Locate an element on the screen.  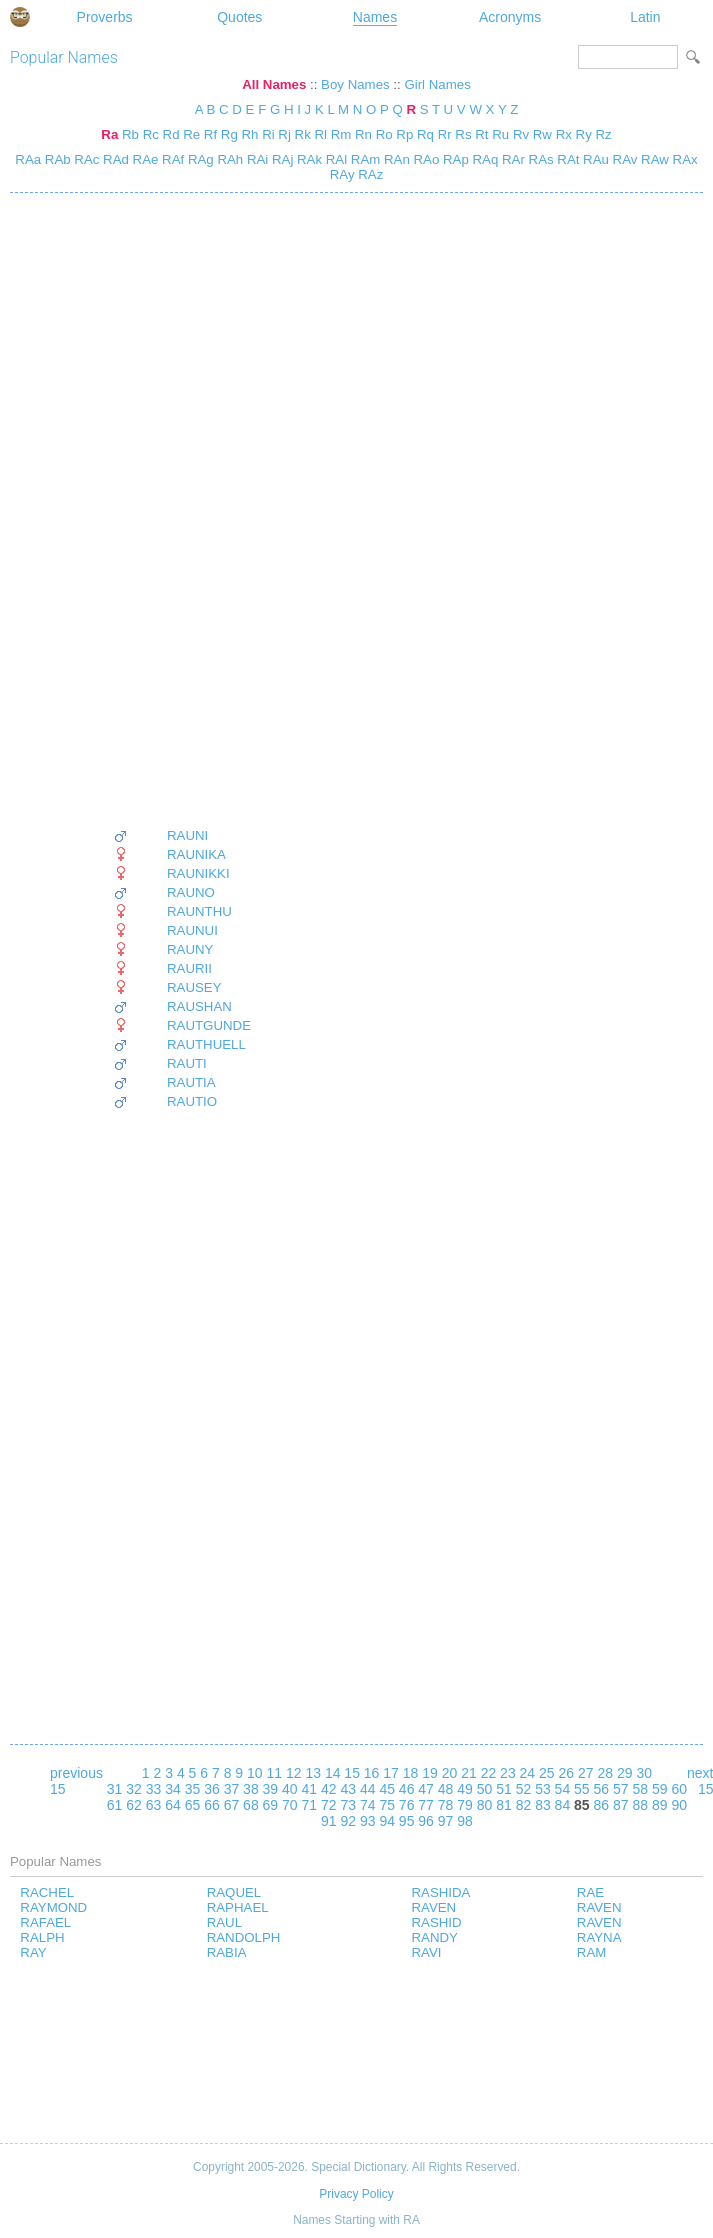
47 is located at coordinates (426, 1789).